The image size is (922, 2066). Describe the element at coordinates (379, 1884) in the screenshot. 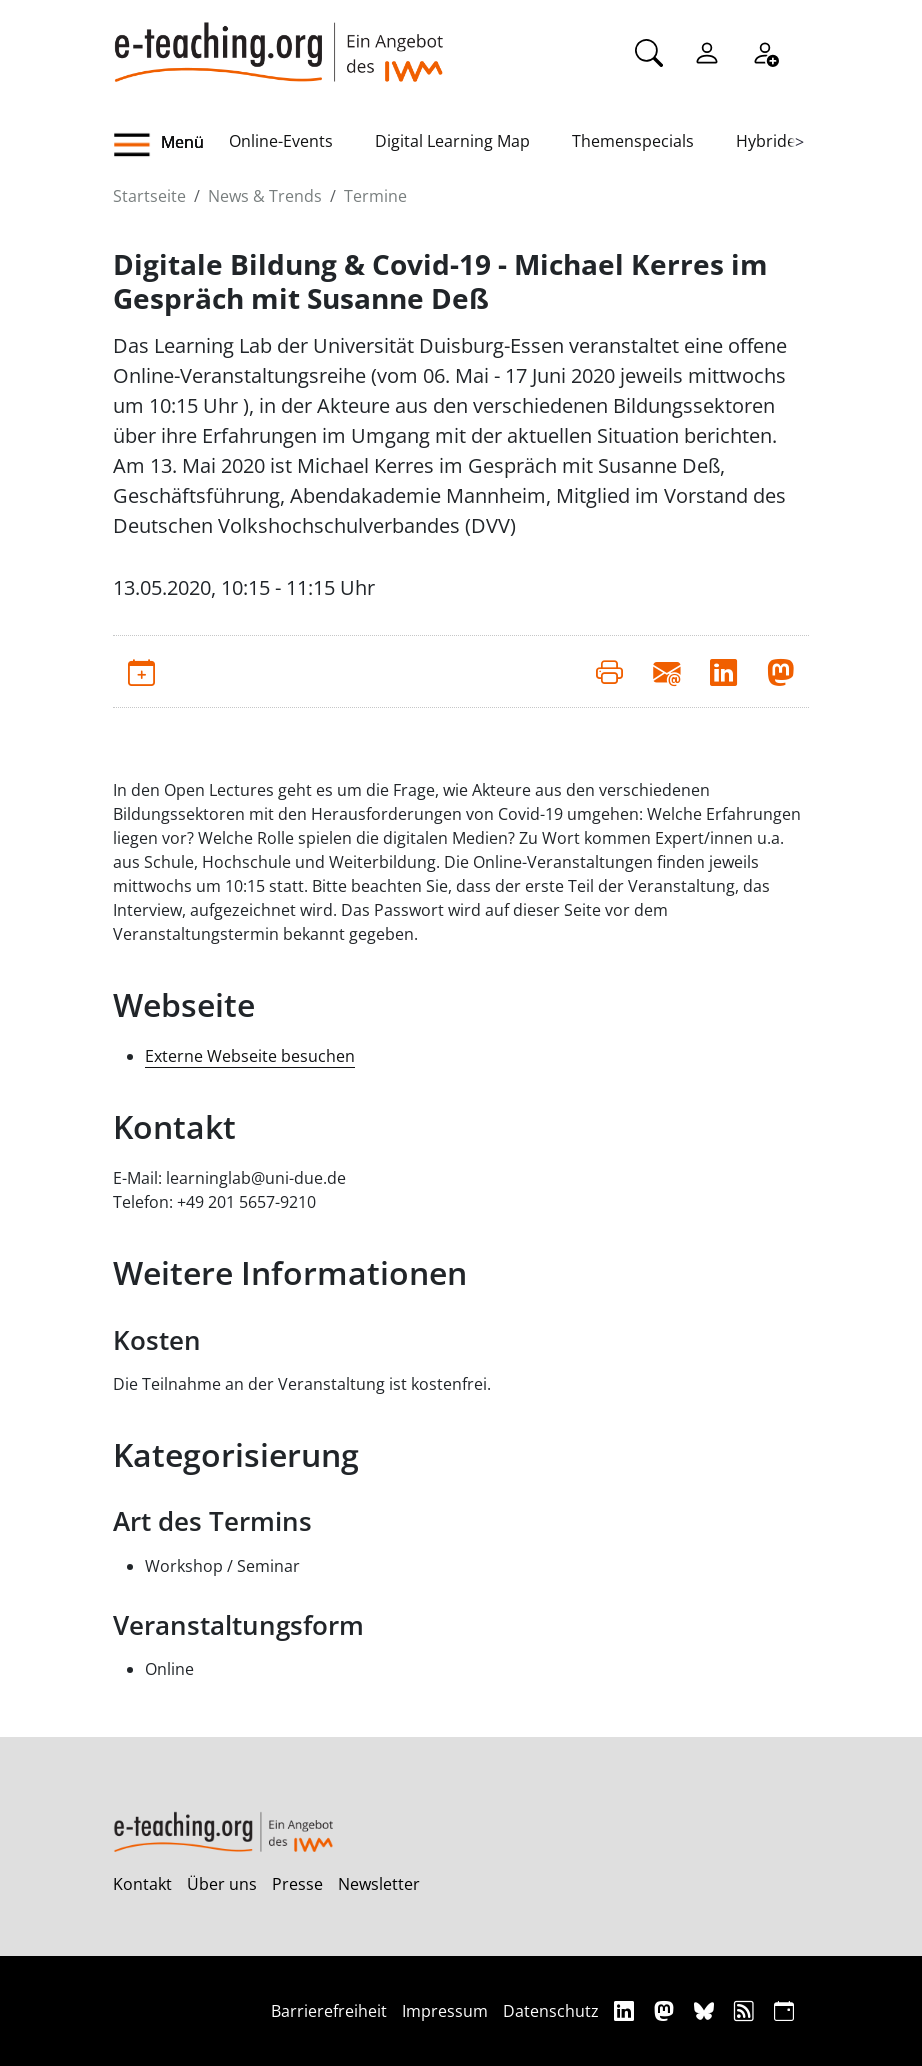

I see `Newsletter` at that location.